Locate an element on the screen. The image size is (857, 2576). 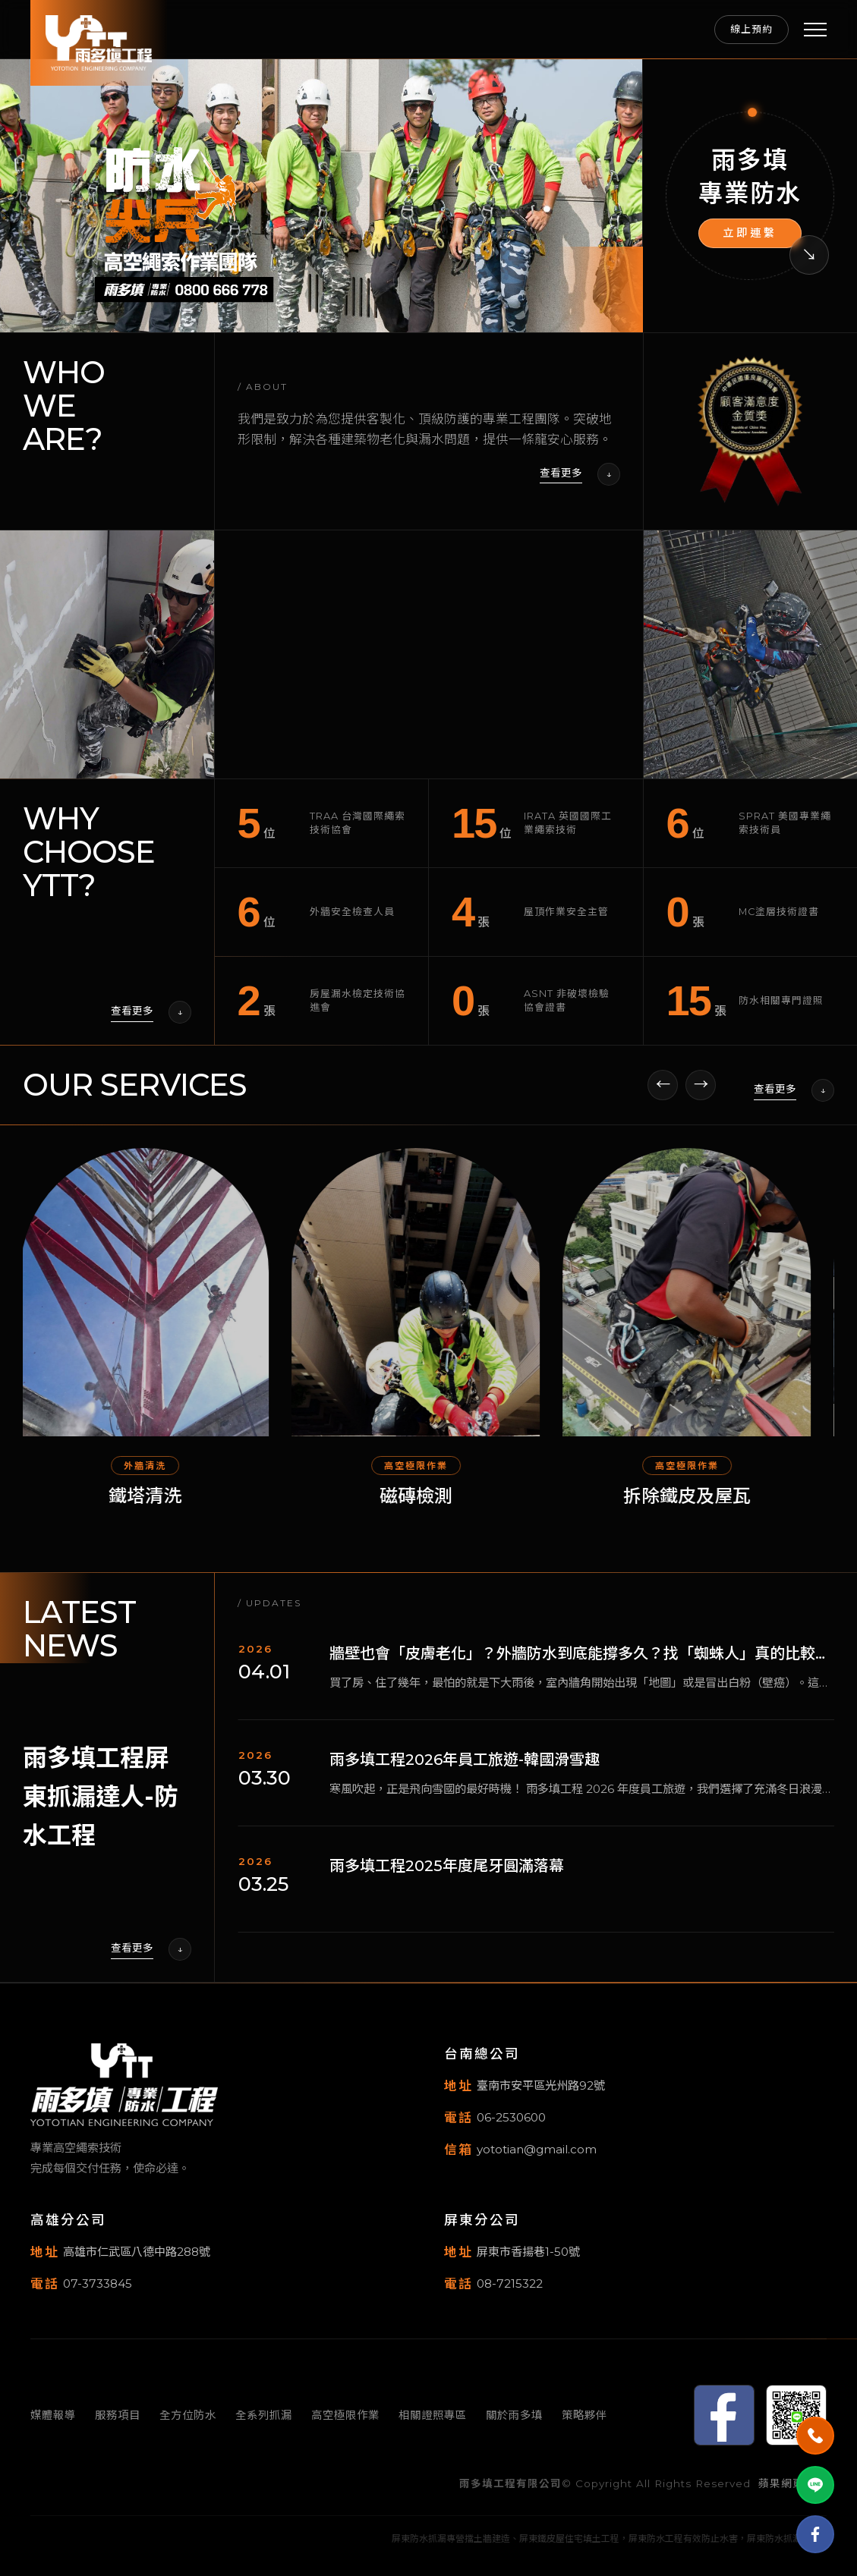
高空極限作業 is located at coordinates (345, 2415).